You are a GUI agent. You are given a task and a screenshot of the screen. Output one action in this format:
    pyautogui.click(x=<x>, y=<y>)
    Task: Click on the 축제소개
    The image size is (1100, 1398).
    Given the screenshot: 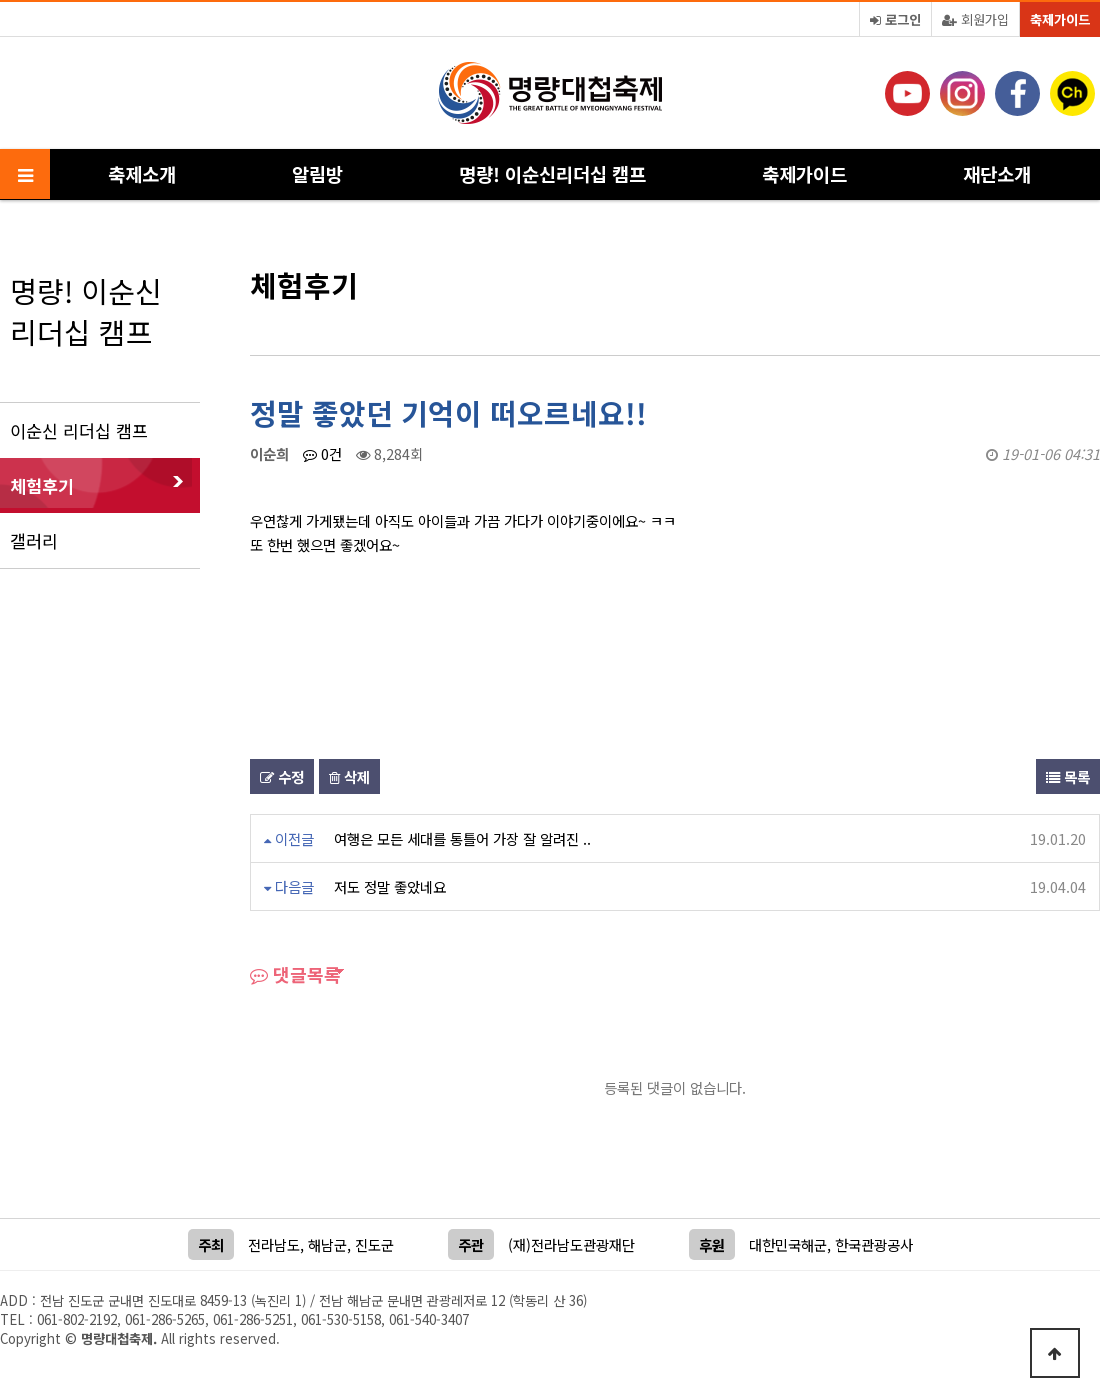 What is the action you would take?
    pyautogui.click(x=142, y=173)
    